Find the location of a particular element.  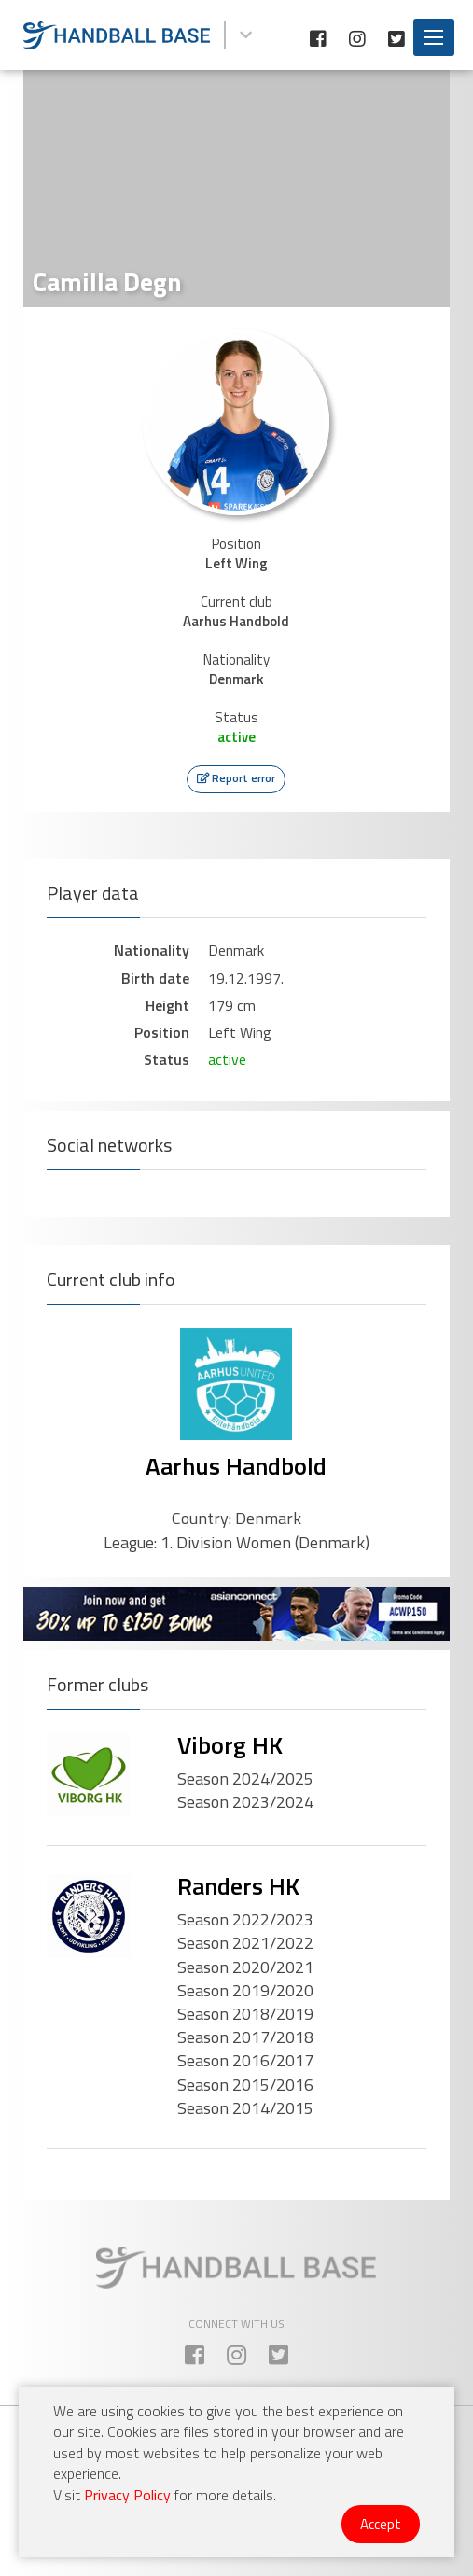

Aarhus Handbold is located at coordinates (236, 1466).